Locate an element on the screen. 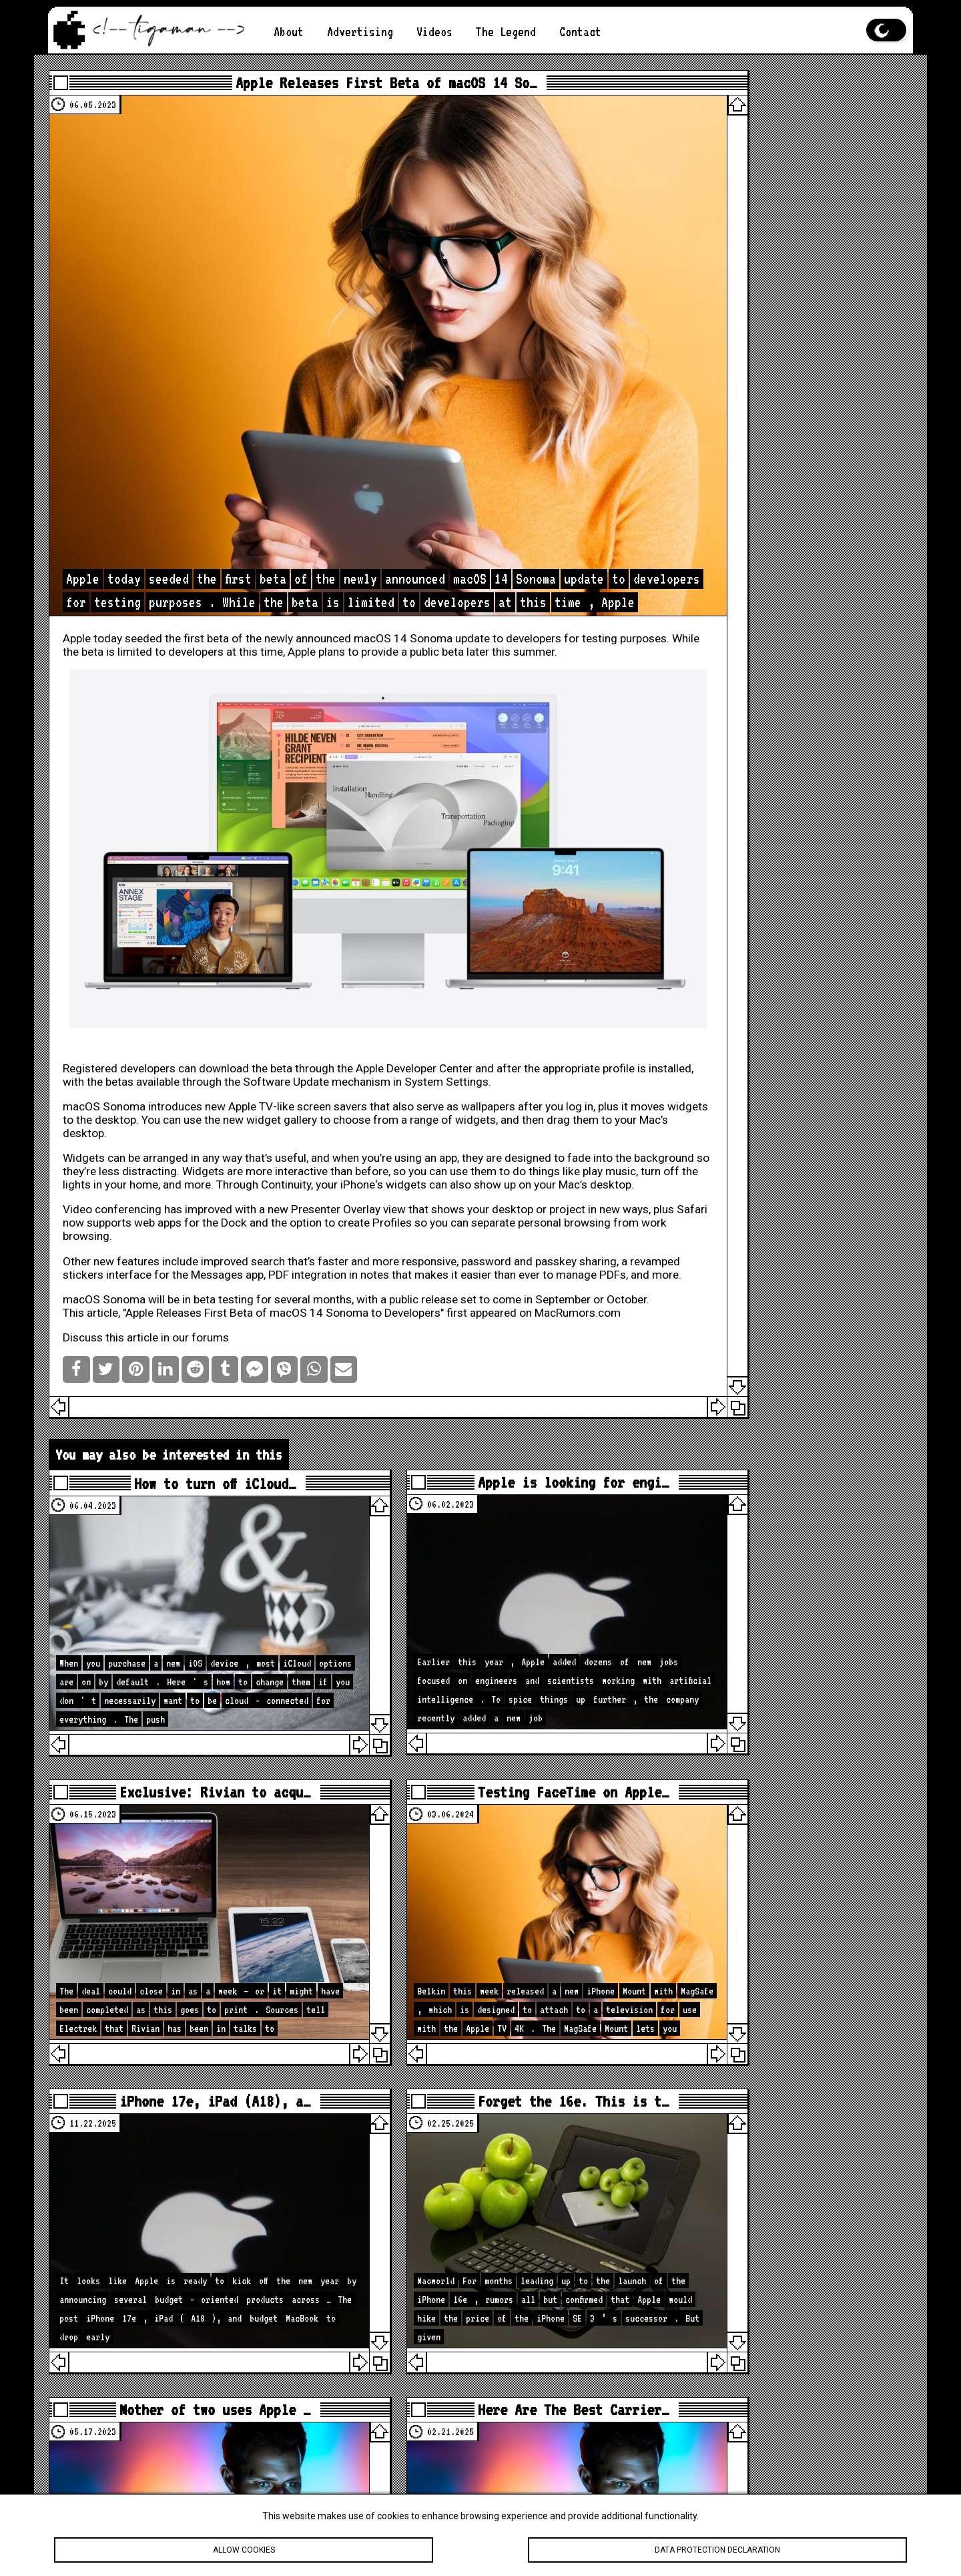 Image resolution: width=961 pixels, height=2576 pixels. App Store Regulatory Changes: New Laws and Their Global Impacts on the Apple App Store is located at coordinates (783, 377).